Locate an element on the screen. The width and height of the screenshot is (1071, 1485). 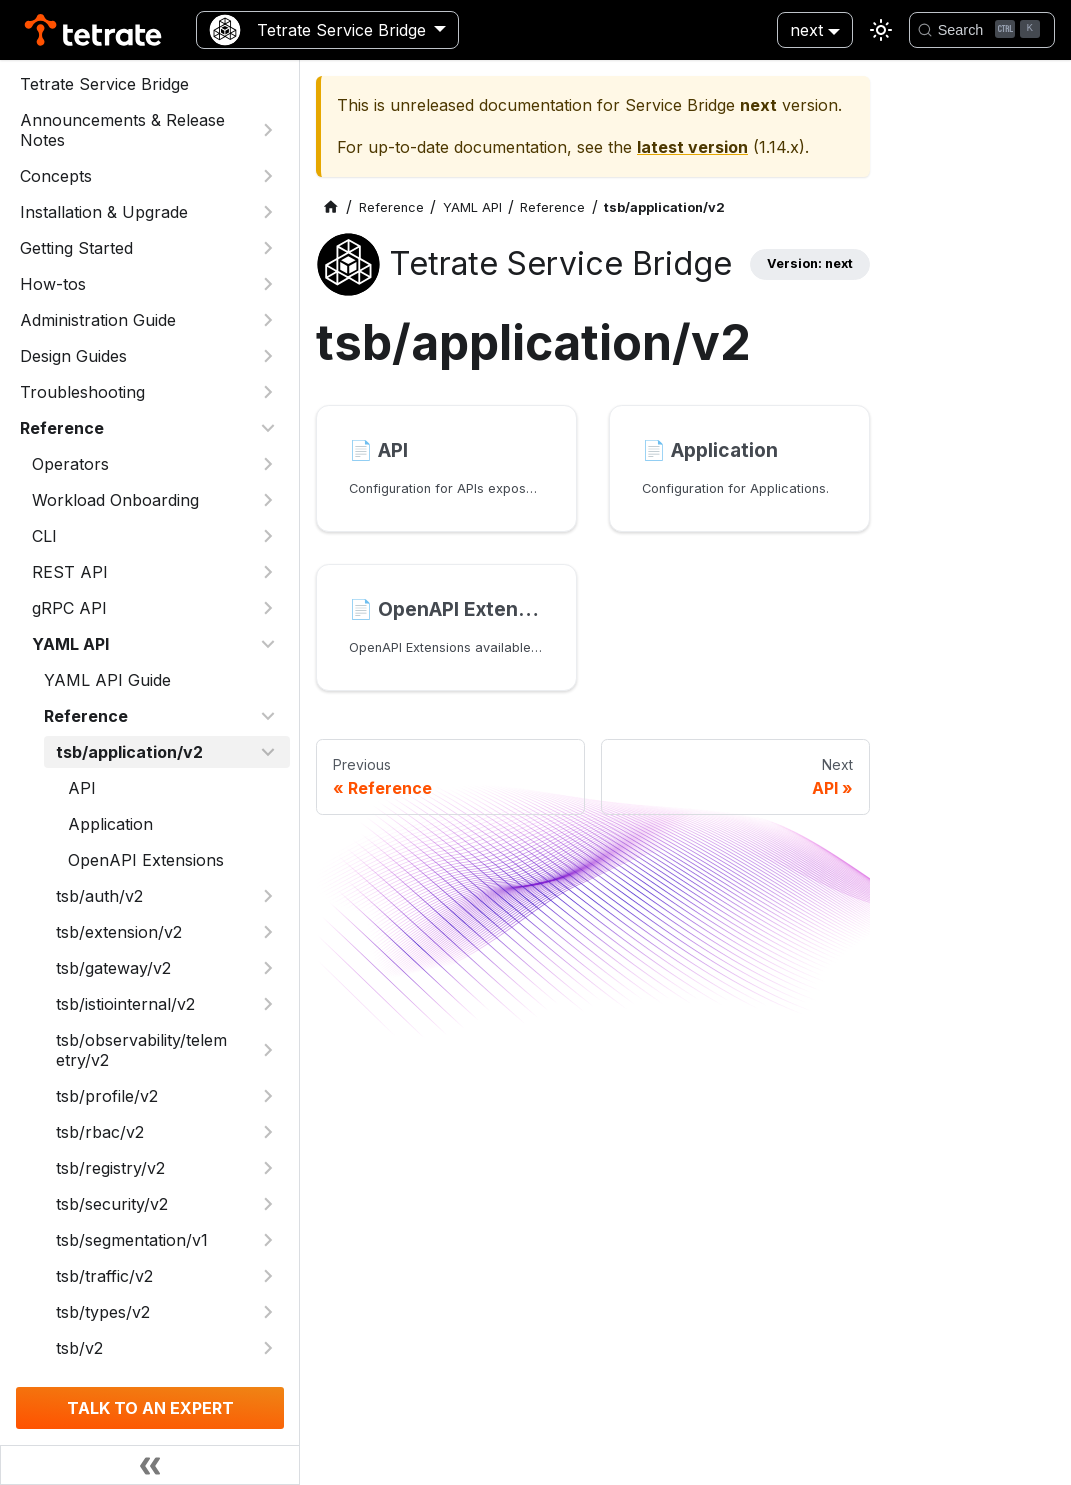
[Expand sidebar category 'Concepts'] is located at coordinates (268, 176).